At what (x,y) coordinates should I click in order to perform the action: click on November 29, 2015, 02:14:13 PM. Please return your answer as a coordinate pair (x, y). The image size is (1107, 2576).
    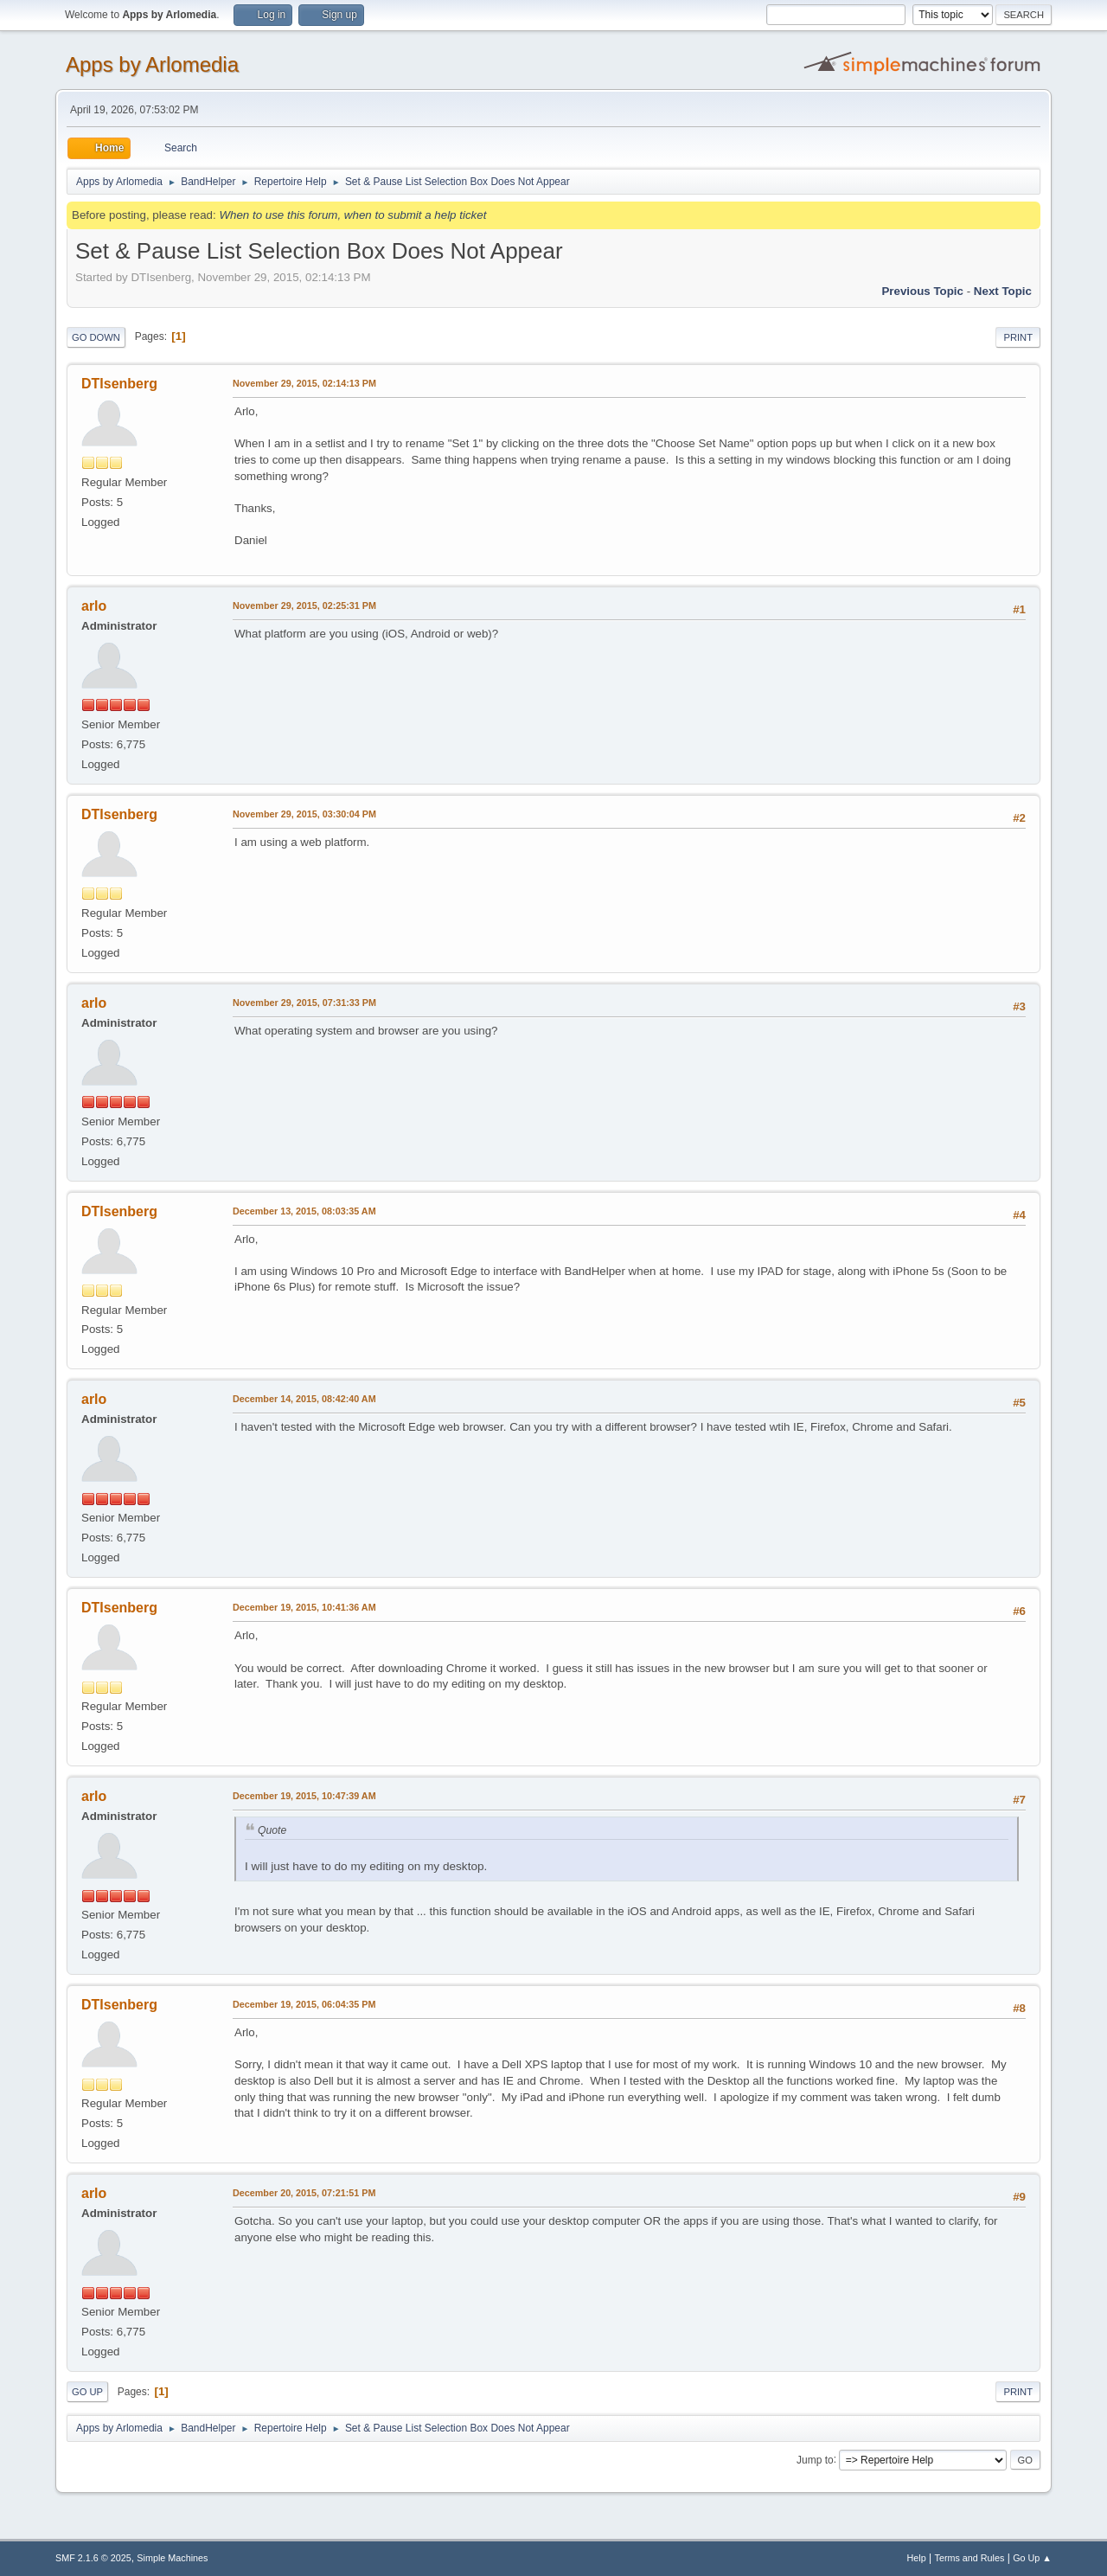
    Looking at the image, I should click on (304, 383).